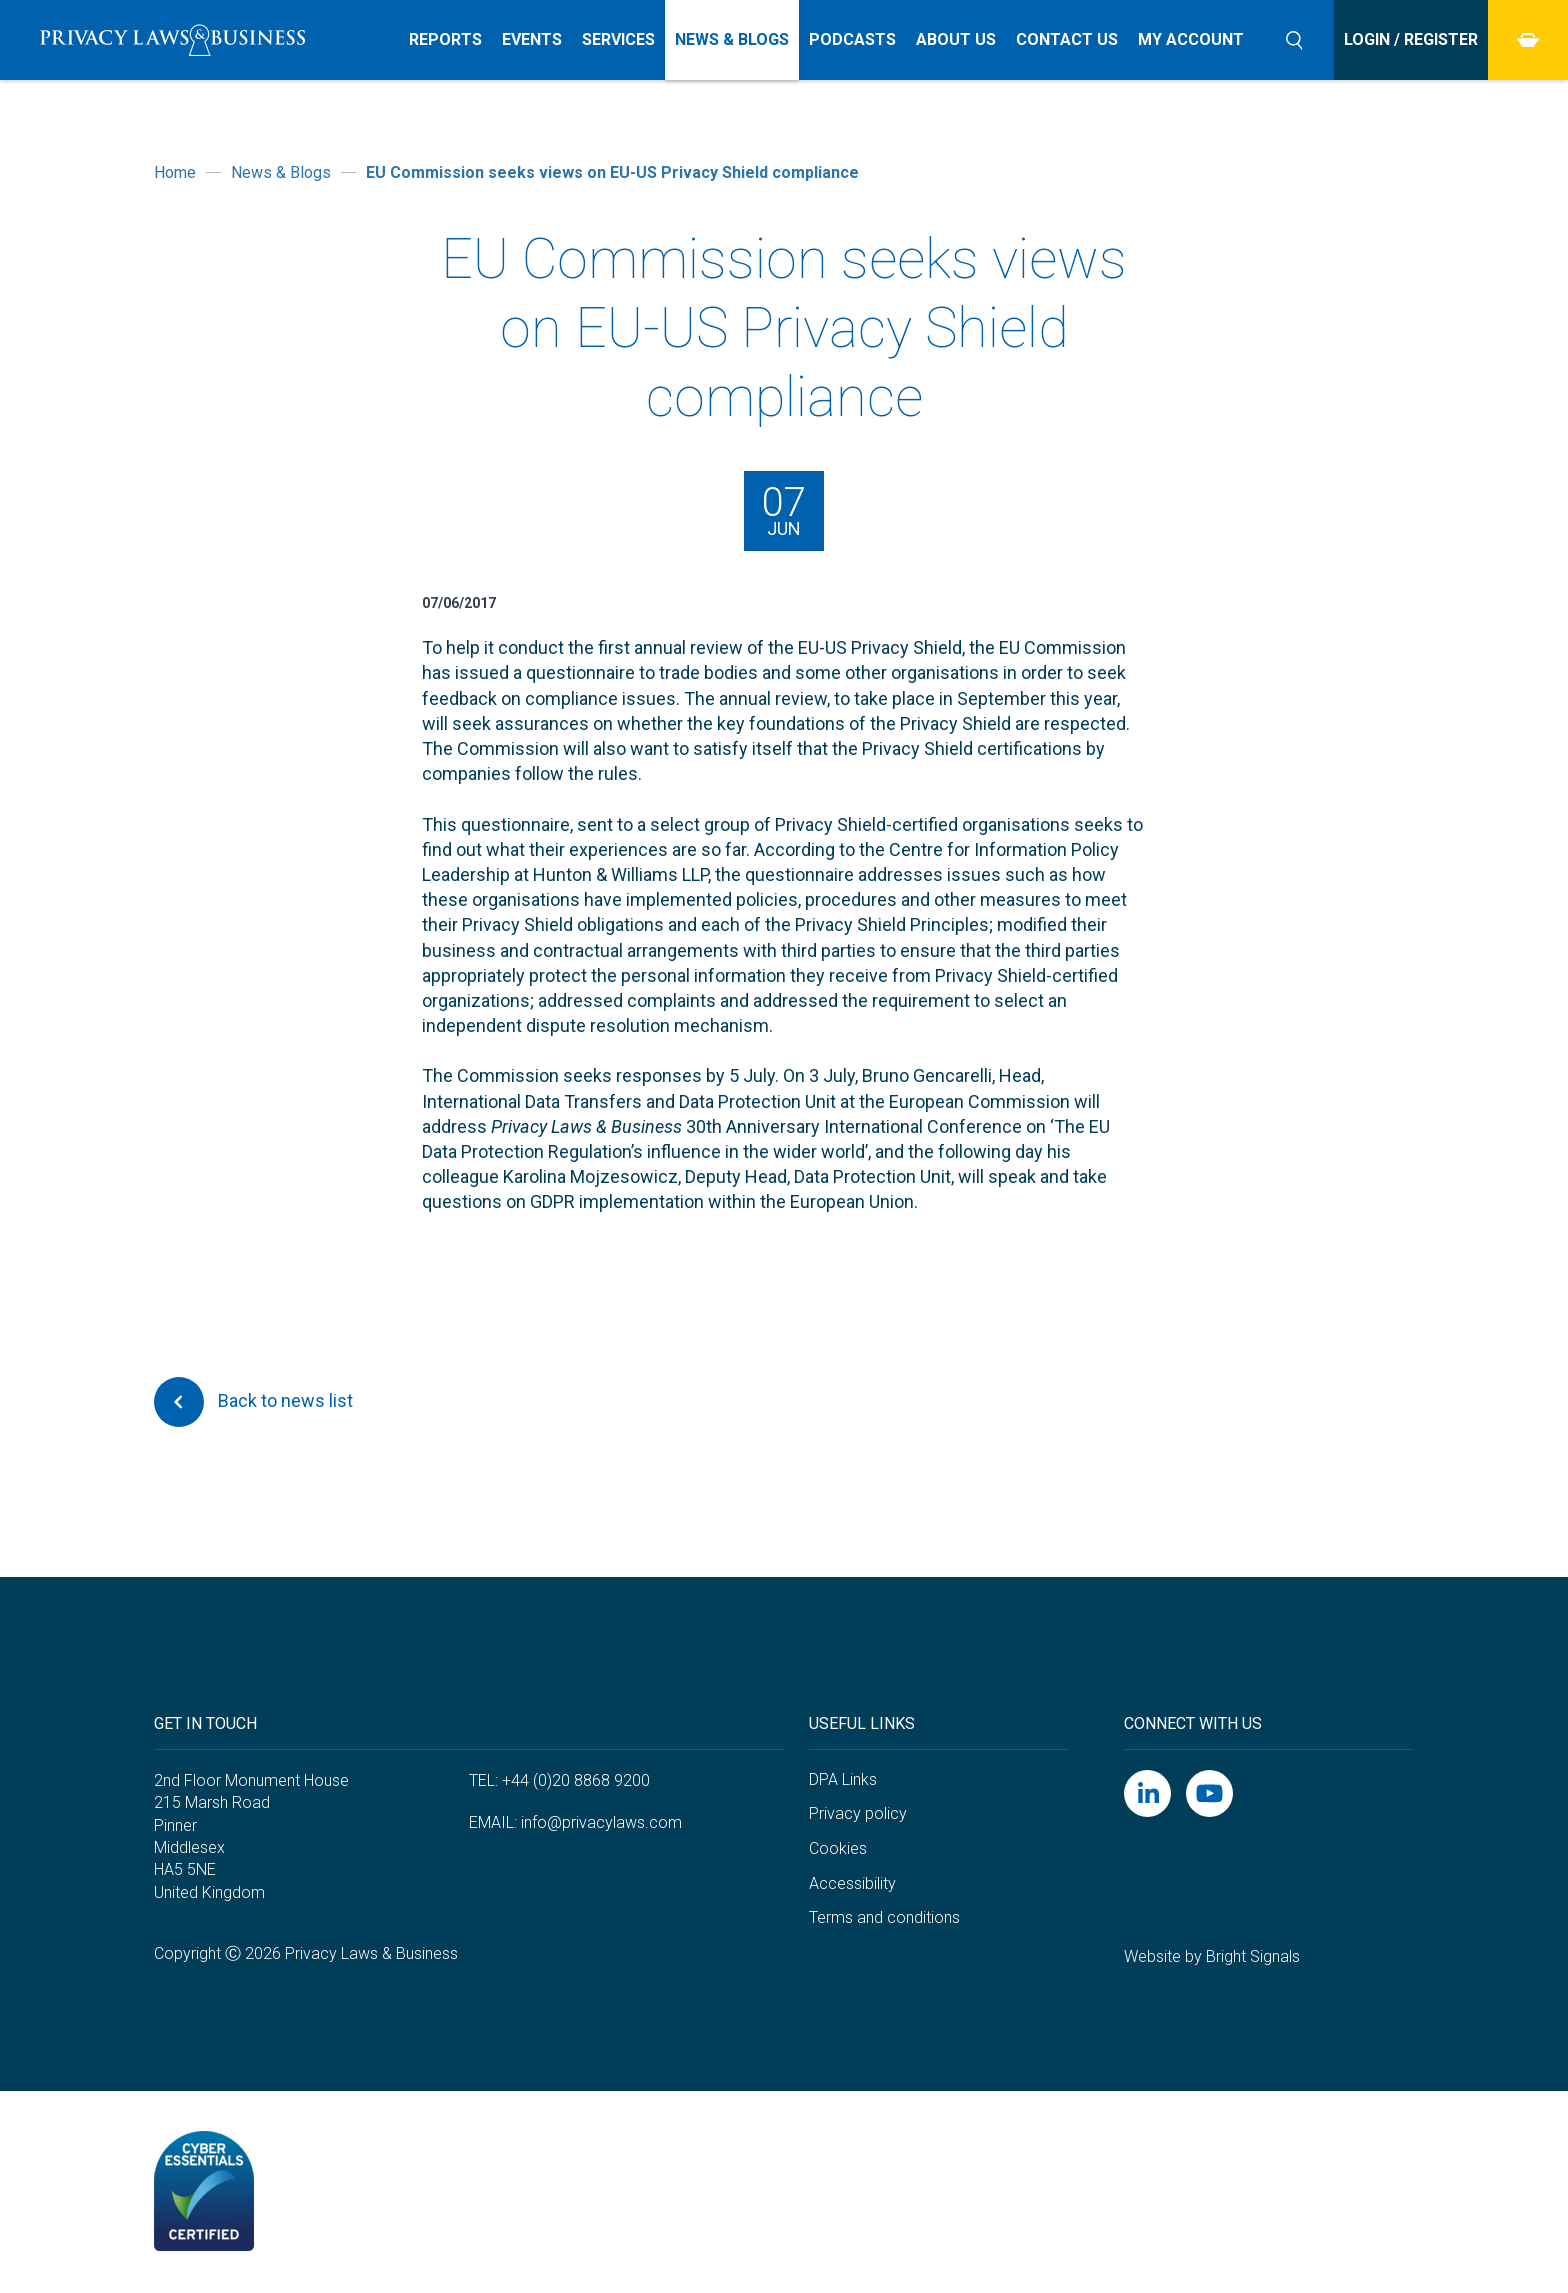  Describe the element at coordinates (253, 1402) in the screenshot. I see `Back to news list` at that location.